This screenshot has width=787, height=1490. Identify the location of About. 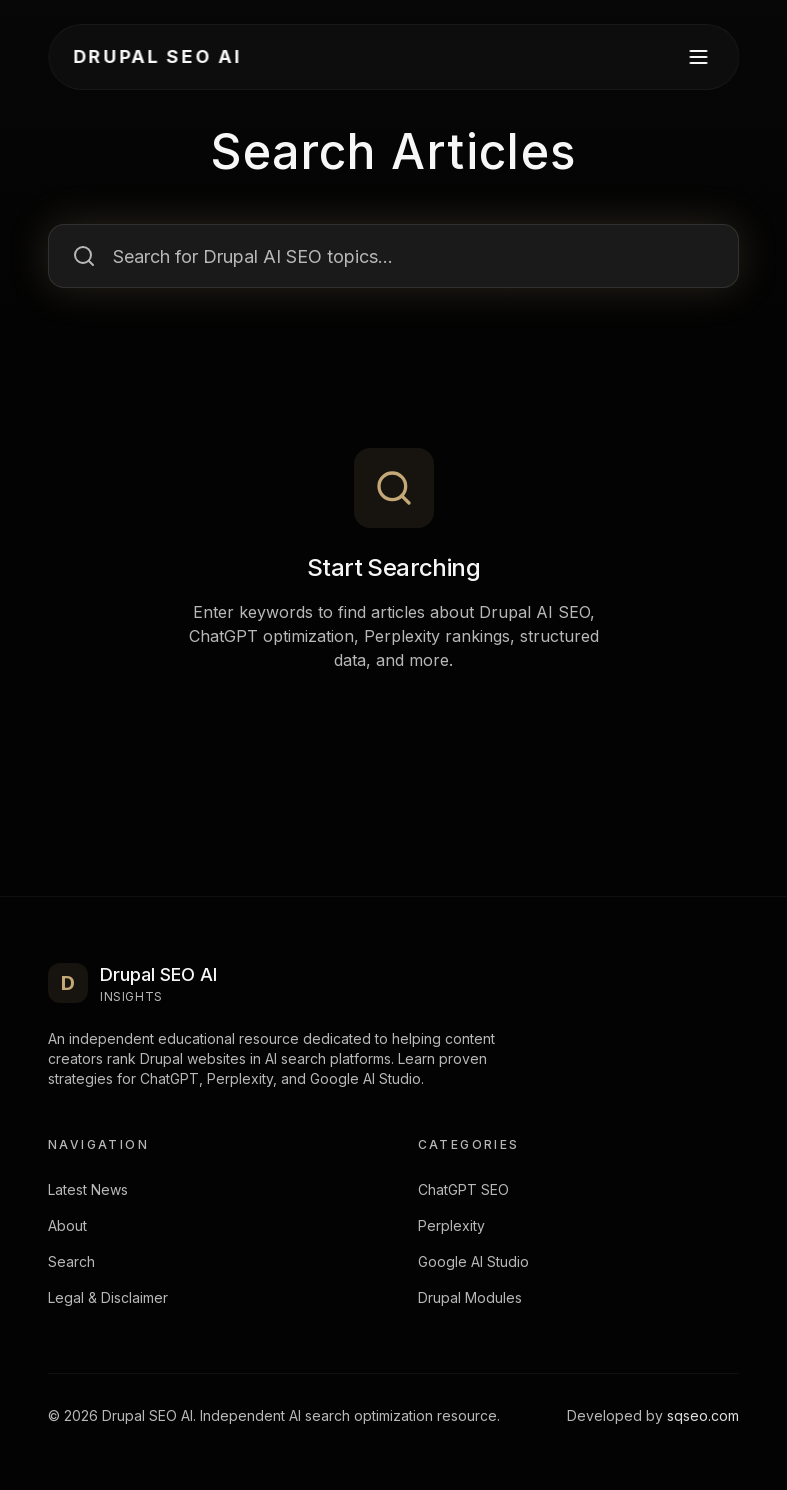
(67, 1225).